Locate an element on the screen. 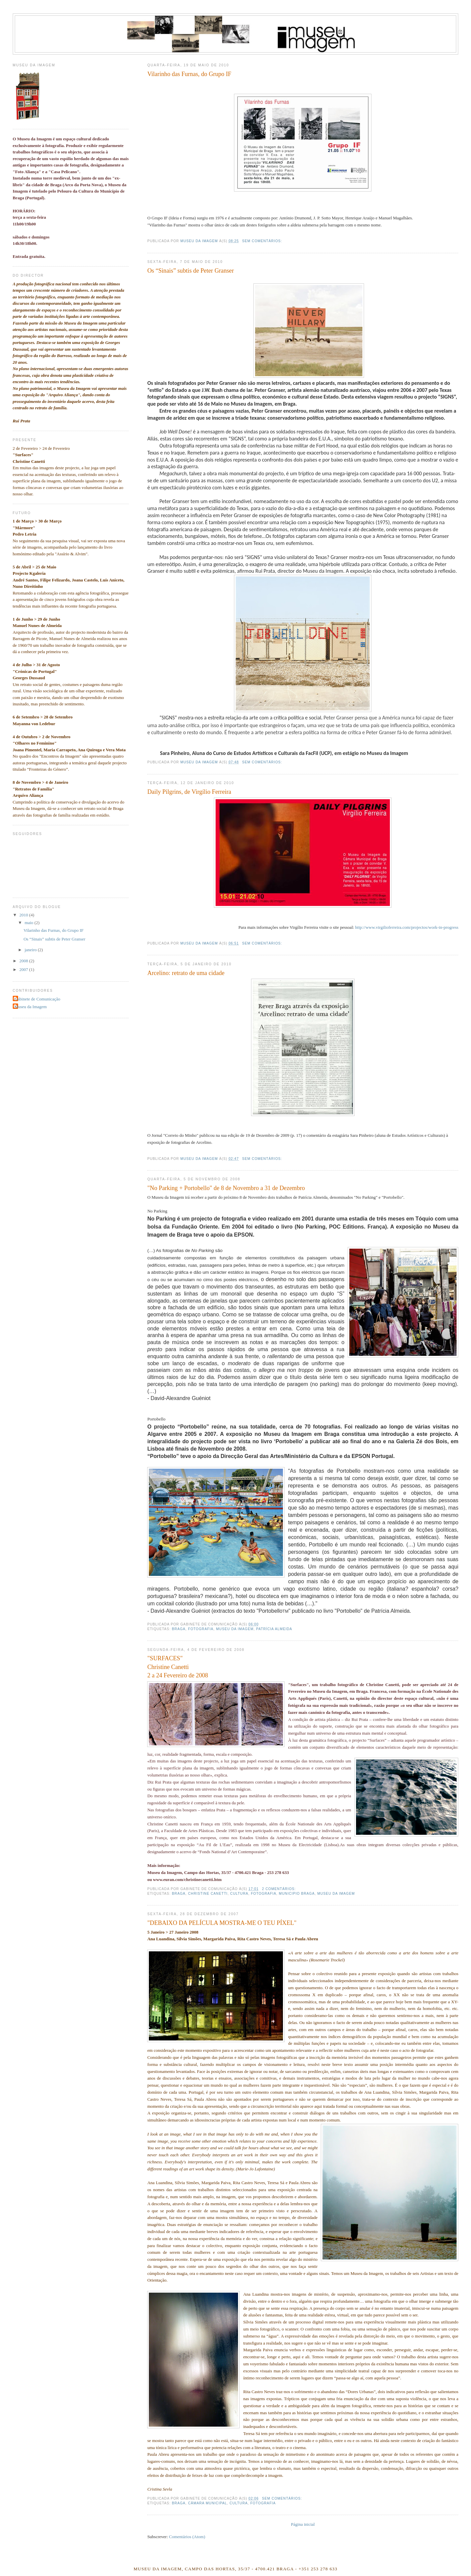 Image resolution: width=471 pixels, height=2576 pixels. Arcelino: retrato de uma cidade is located at coordinates (185, 973).